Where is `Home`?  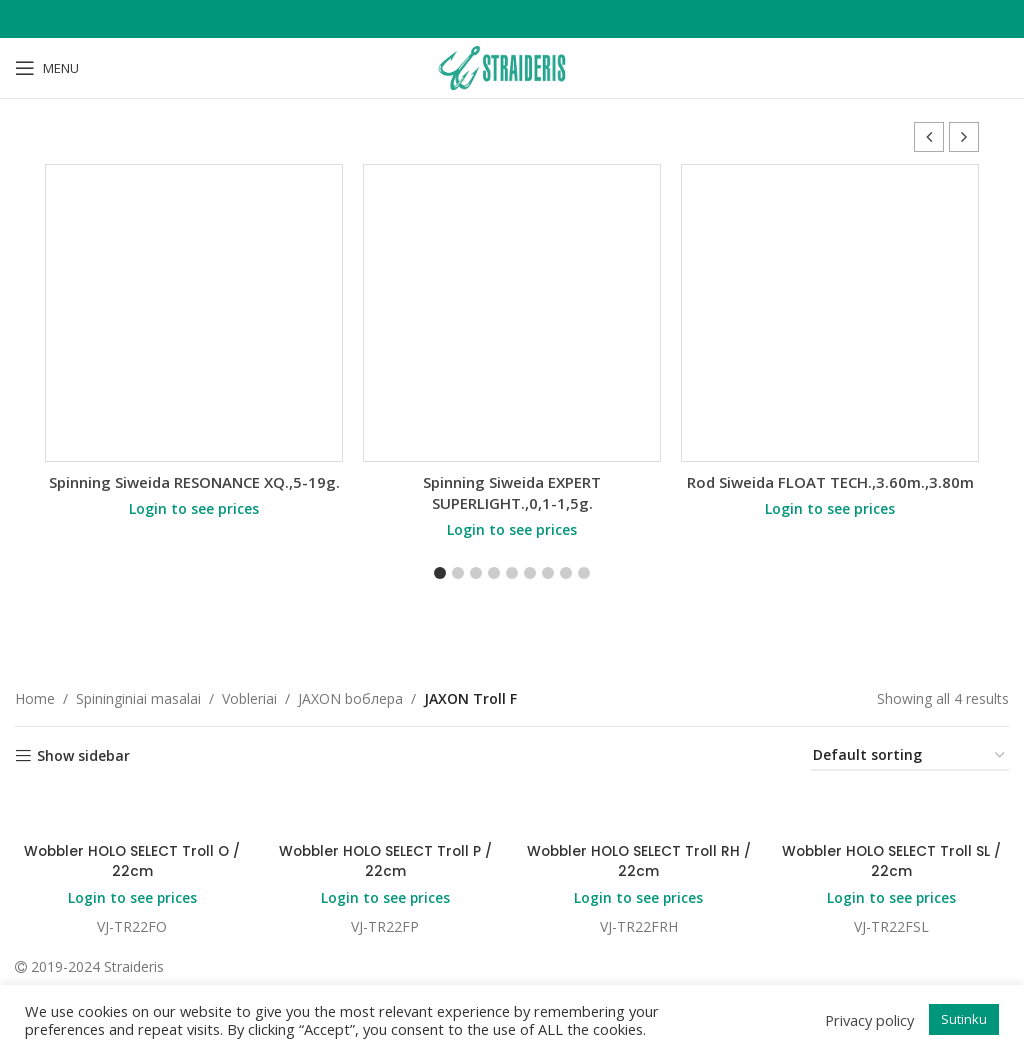
Home is located at coordinates (35, 698).